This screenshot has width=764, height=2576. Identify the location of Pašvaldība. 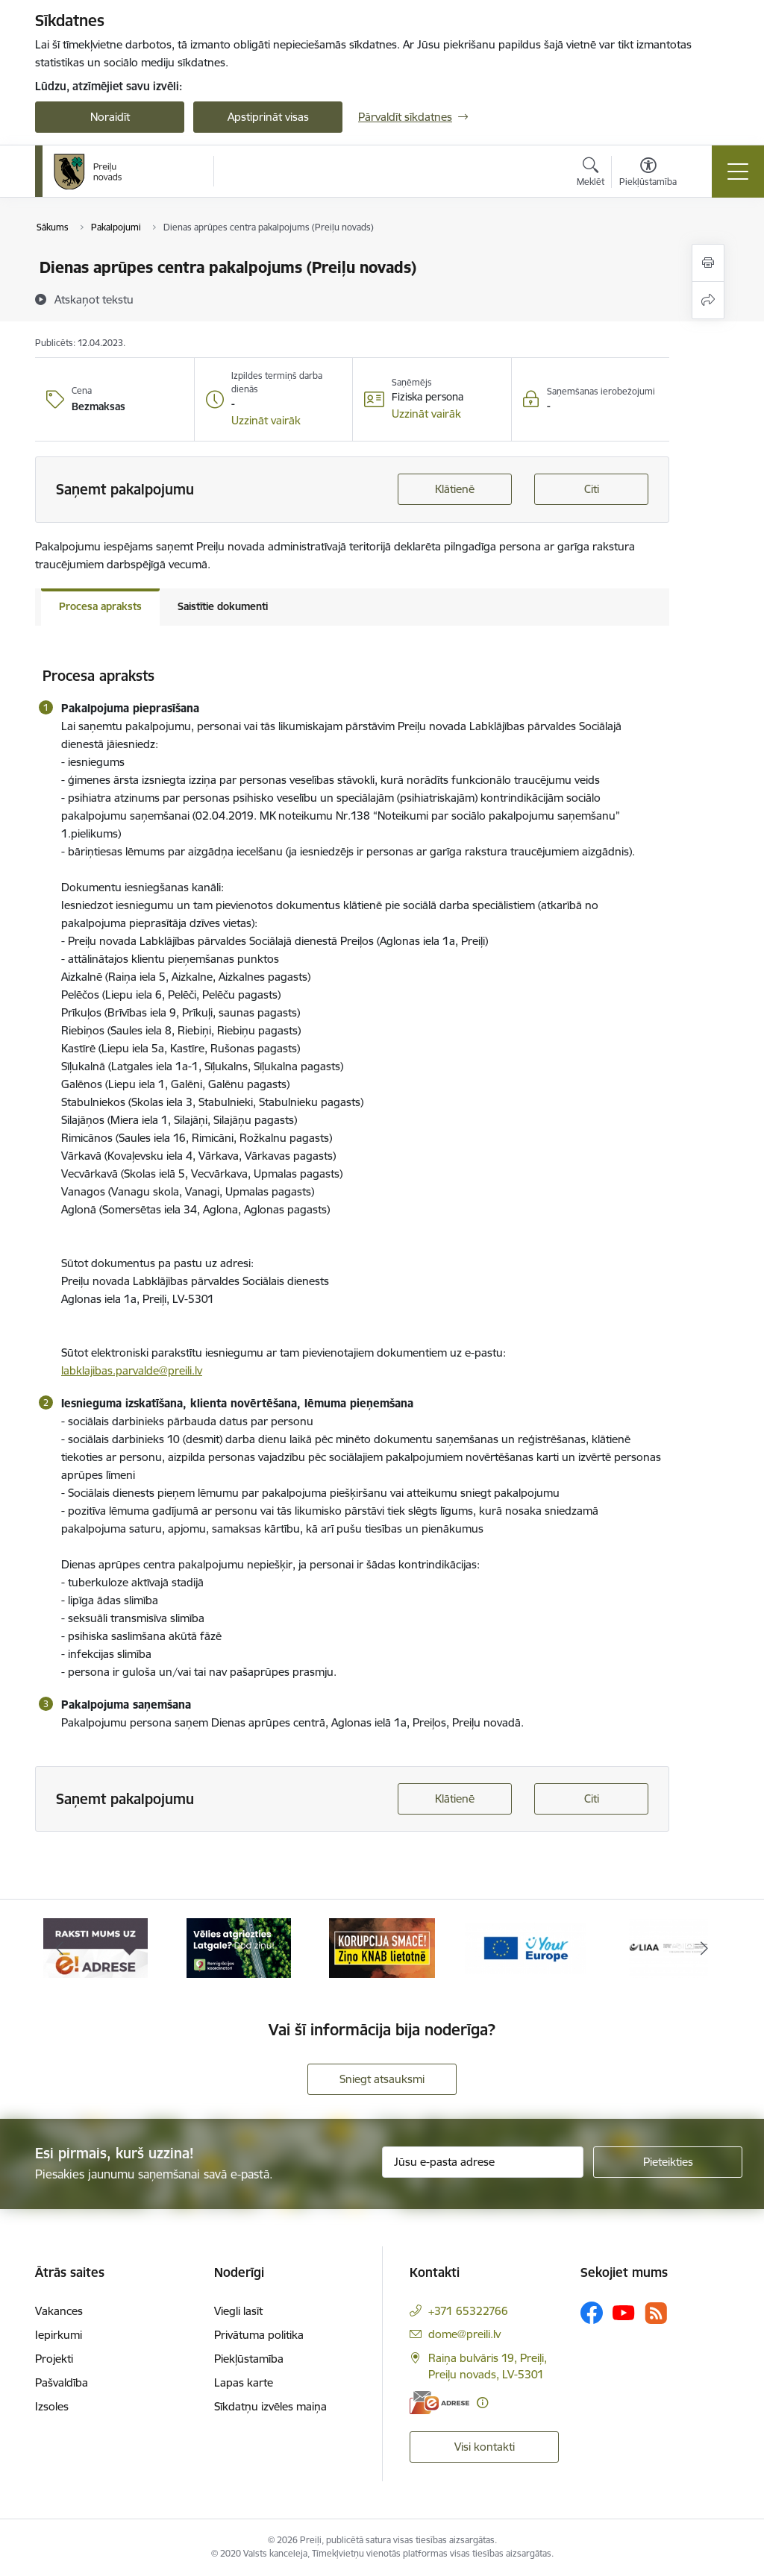
(61, 2382).